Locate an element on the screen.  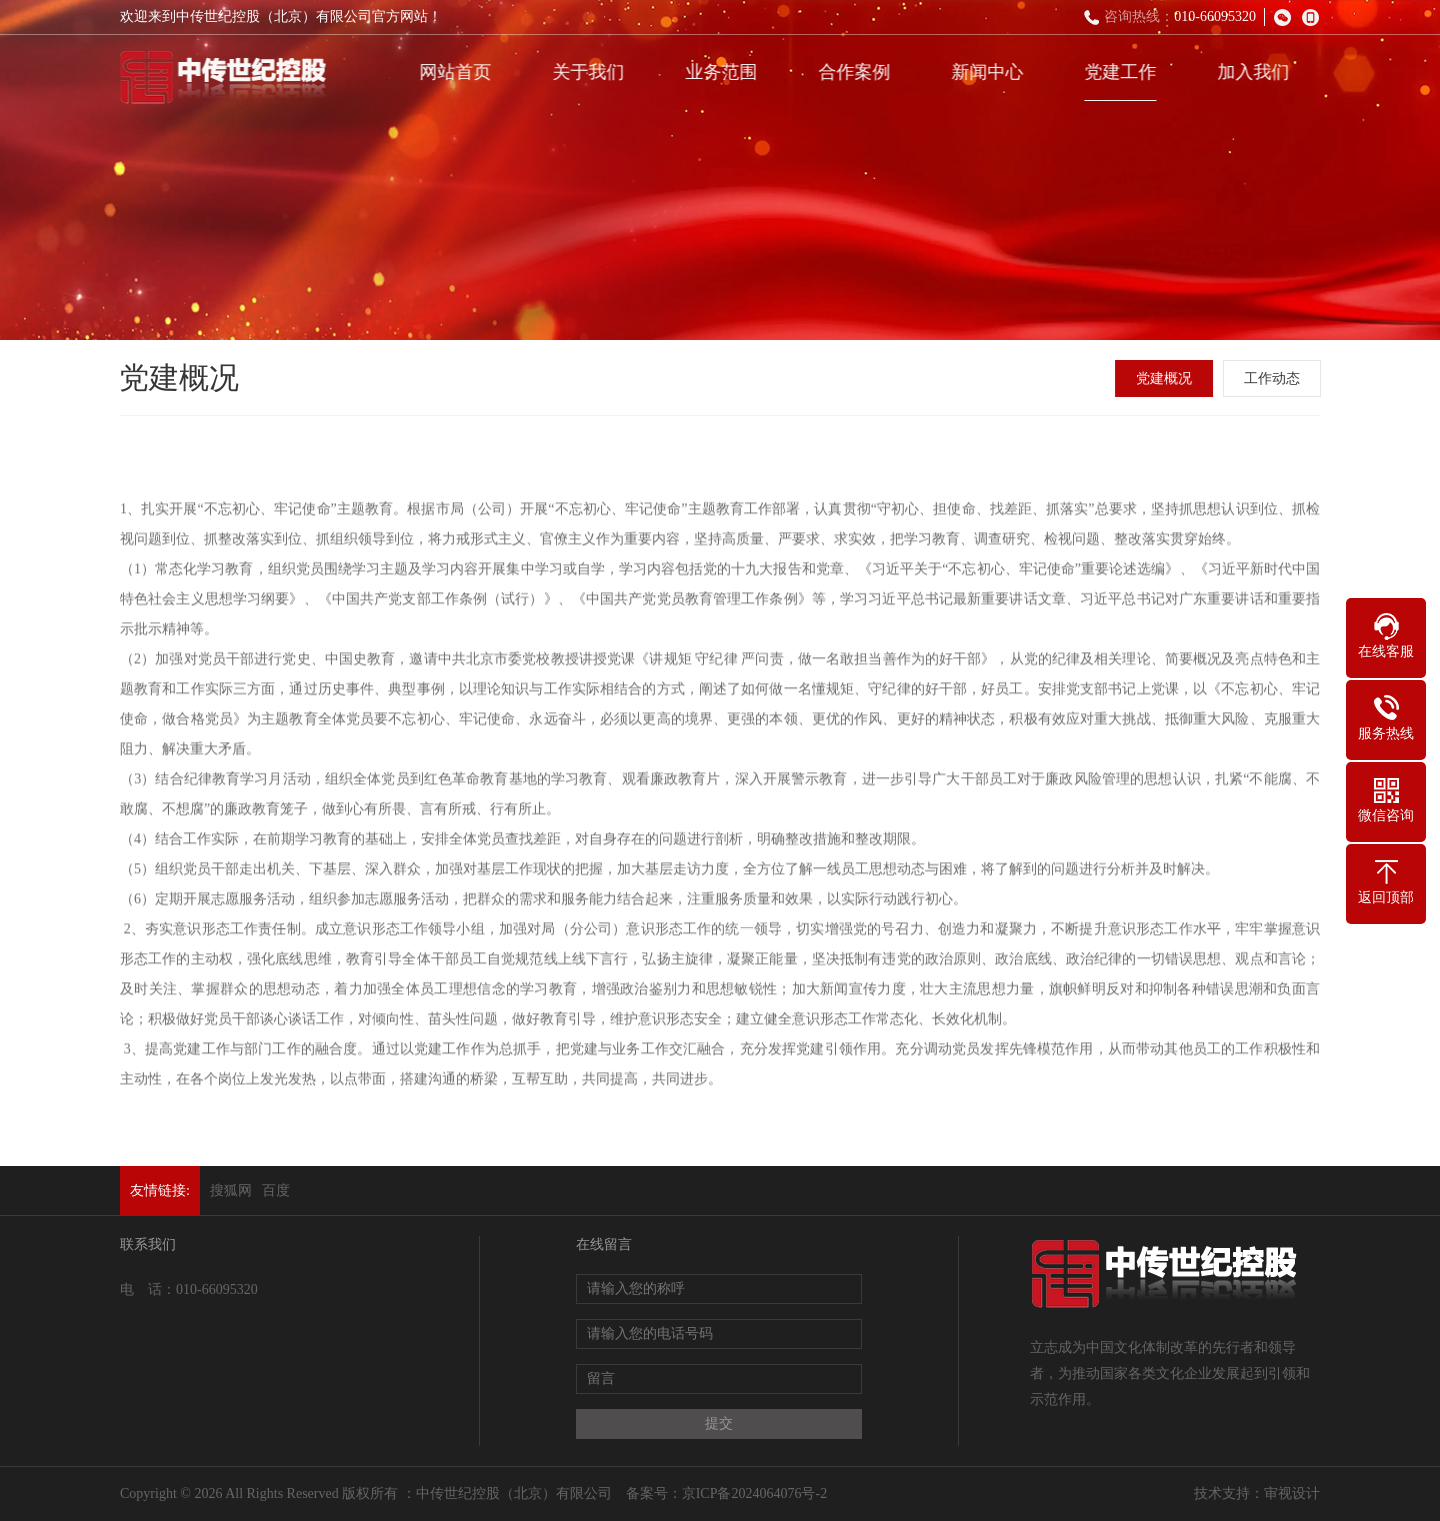
加入我们 is located at coordinates (1257, 72).